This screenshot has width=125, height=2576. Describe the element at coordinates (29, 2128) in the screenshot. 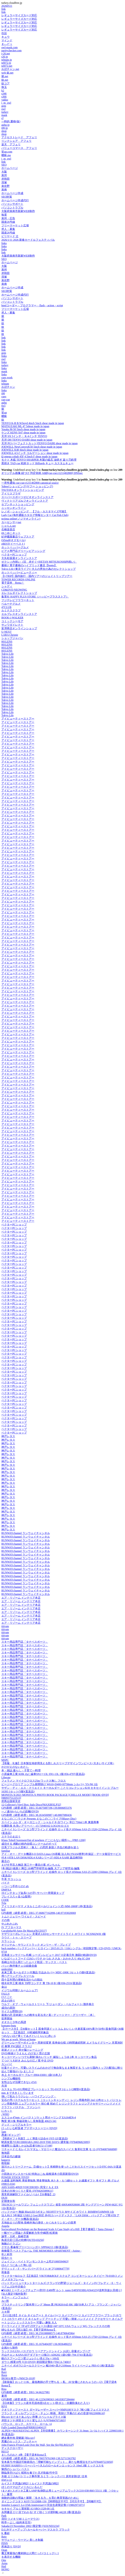

I see `けったいな町医者 アナザーストーリー [DVD]` at that location.